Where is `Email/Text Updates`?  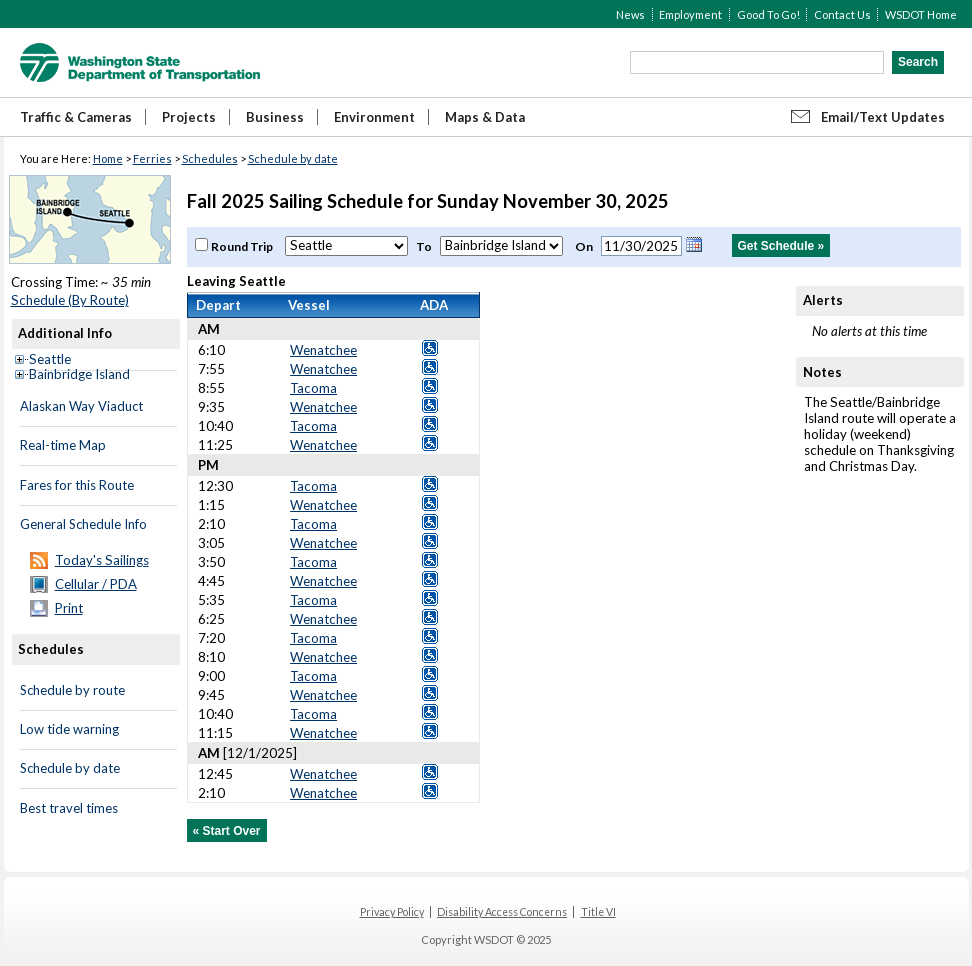
Email/Text Updates is located at coordinates (883, 117).